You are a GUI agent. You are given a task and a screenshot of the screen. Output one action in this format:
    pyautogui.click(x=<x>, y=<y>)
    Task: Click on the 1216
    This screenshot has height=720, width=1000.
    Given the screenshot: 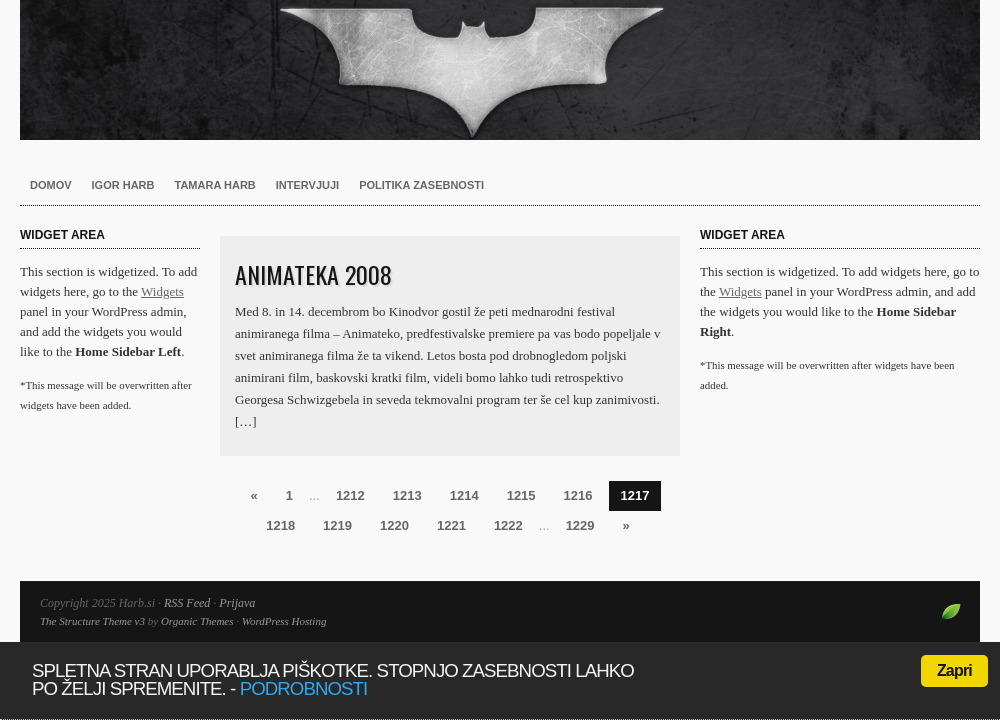 What is the action you would take?
    pyautogui.click(x=578, y=495)
    